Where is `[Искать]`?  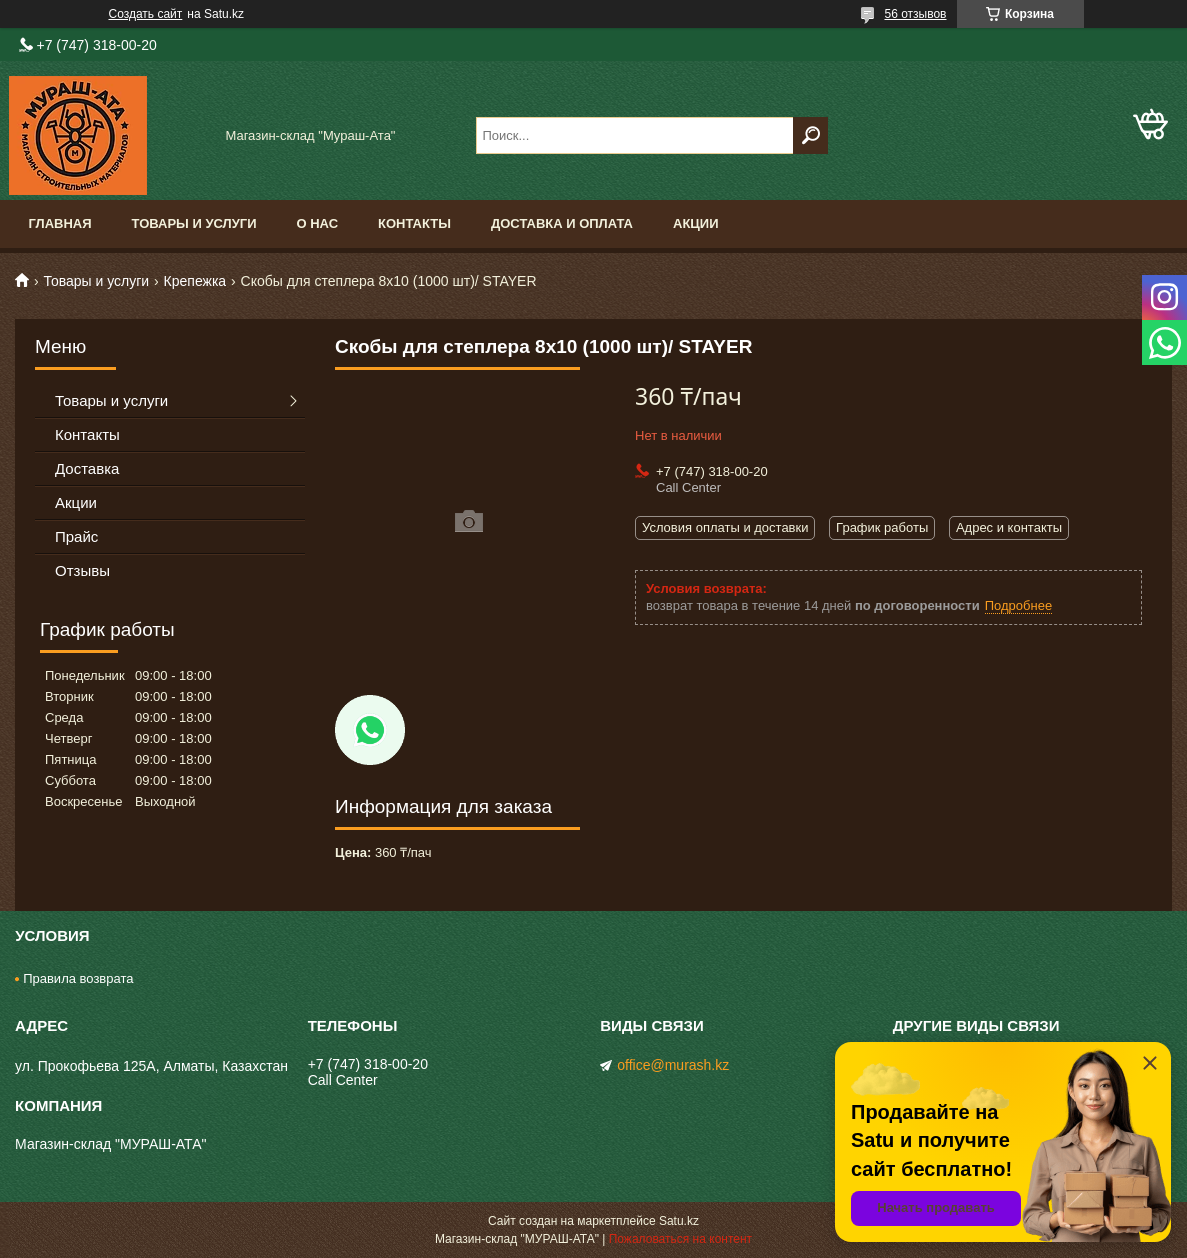 [Искать] is located at coordinates (810, 135).